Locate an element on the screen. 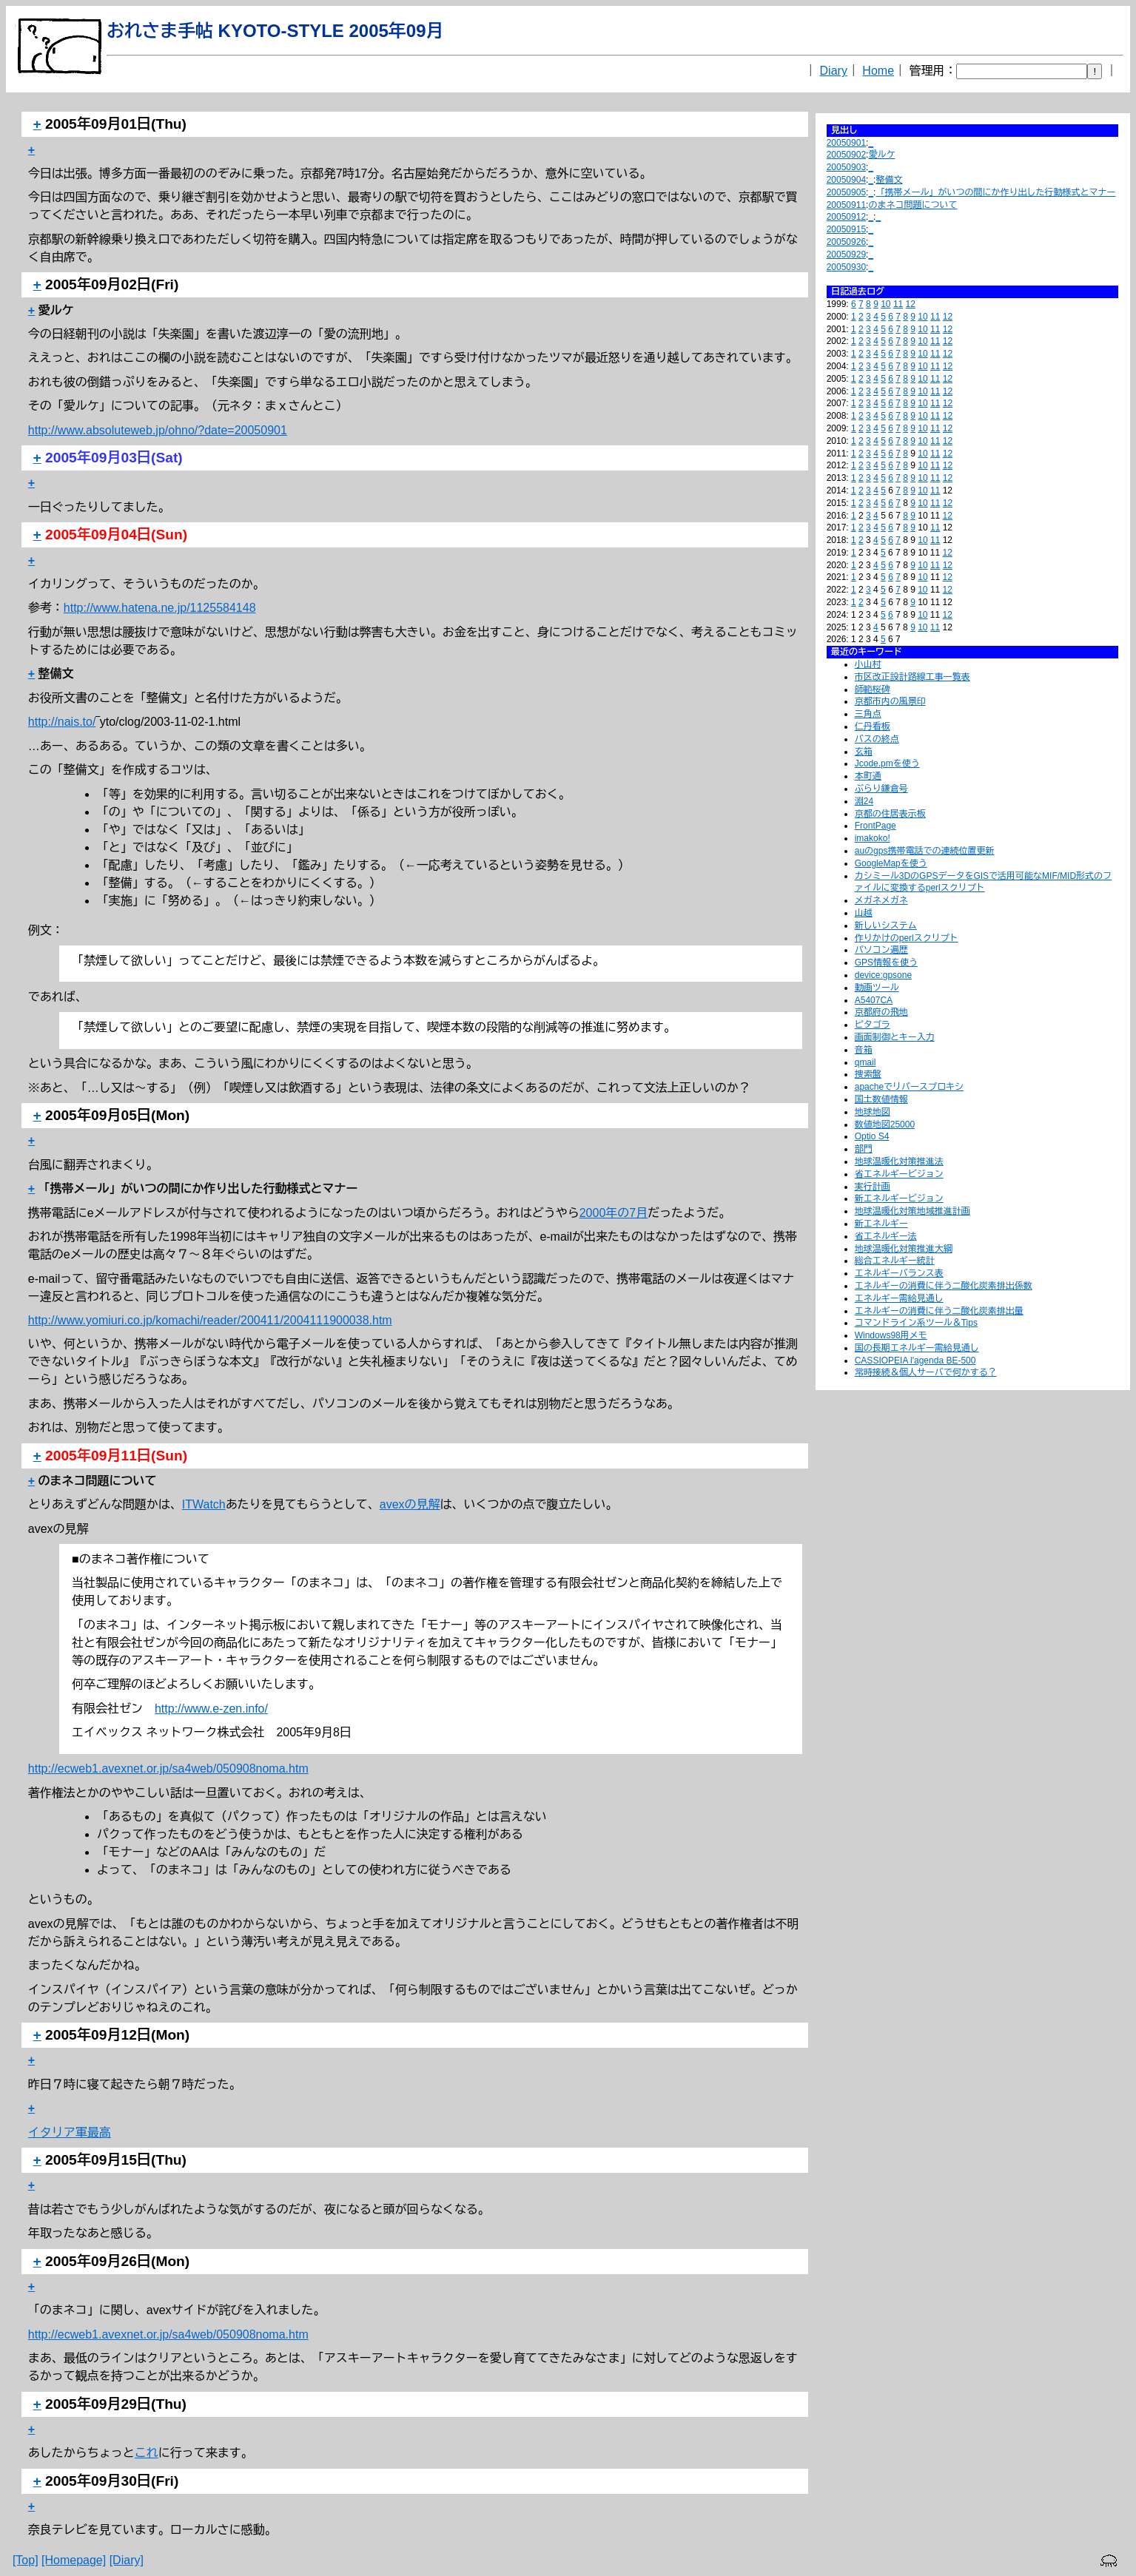  ITWatch is located at coordinates (204, 1504).